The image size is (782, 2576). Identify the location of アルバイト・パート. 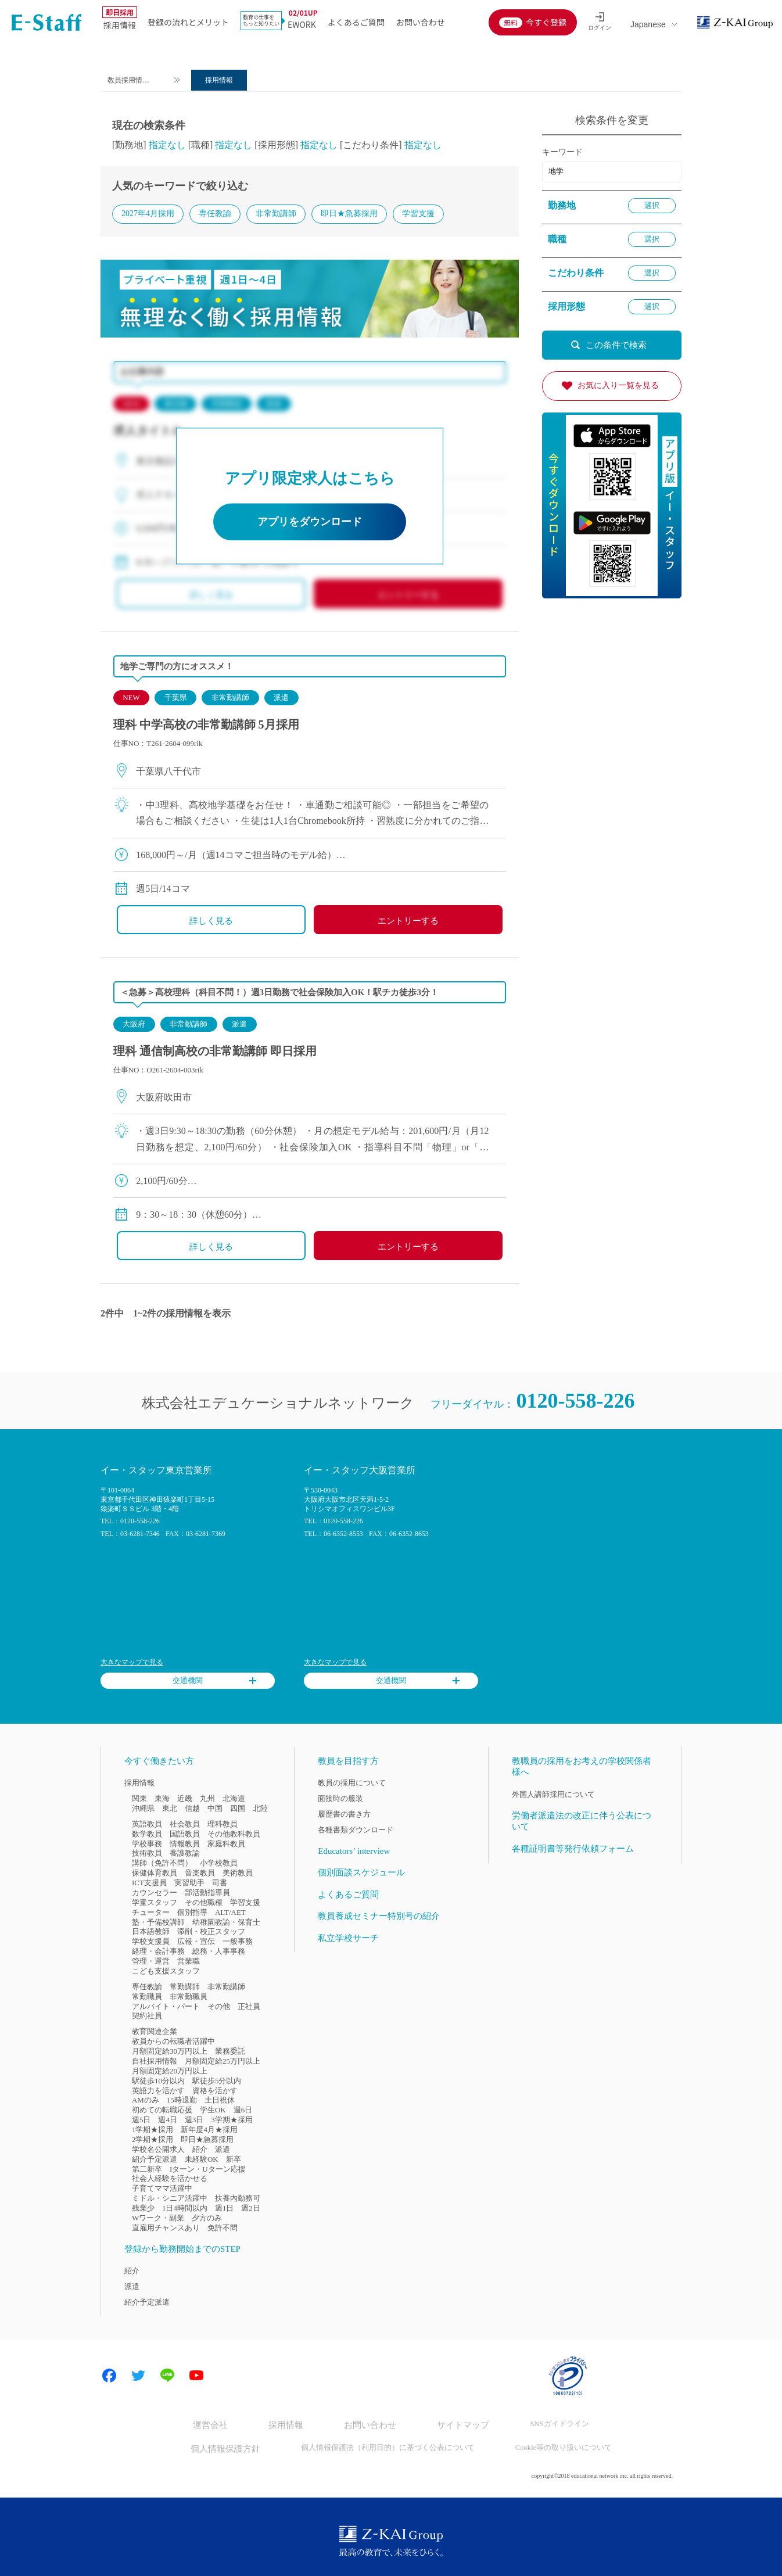
(166, 2007).